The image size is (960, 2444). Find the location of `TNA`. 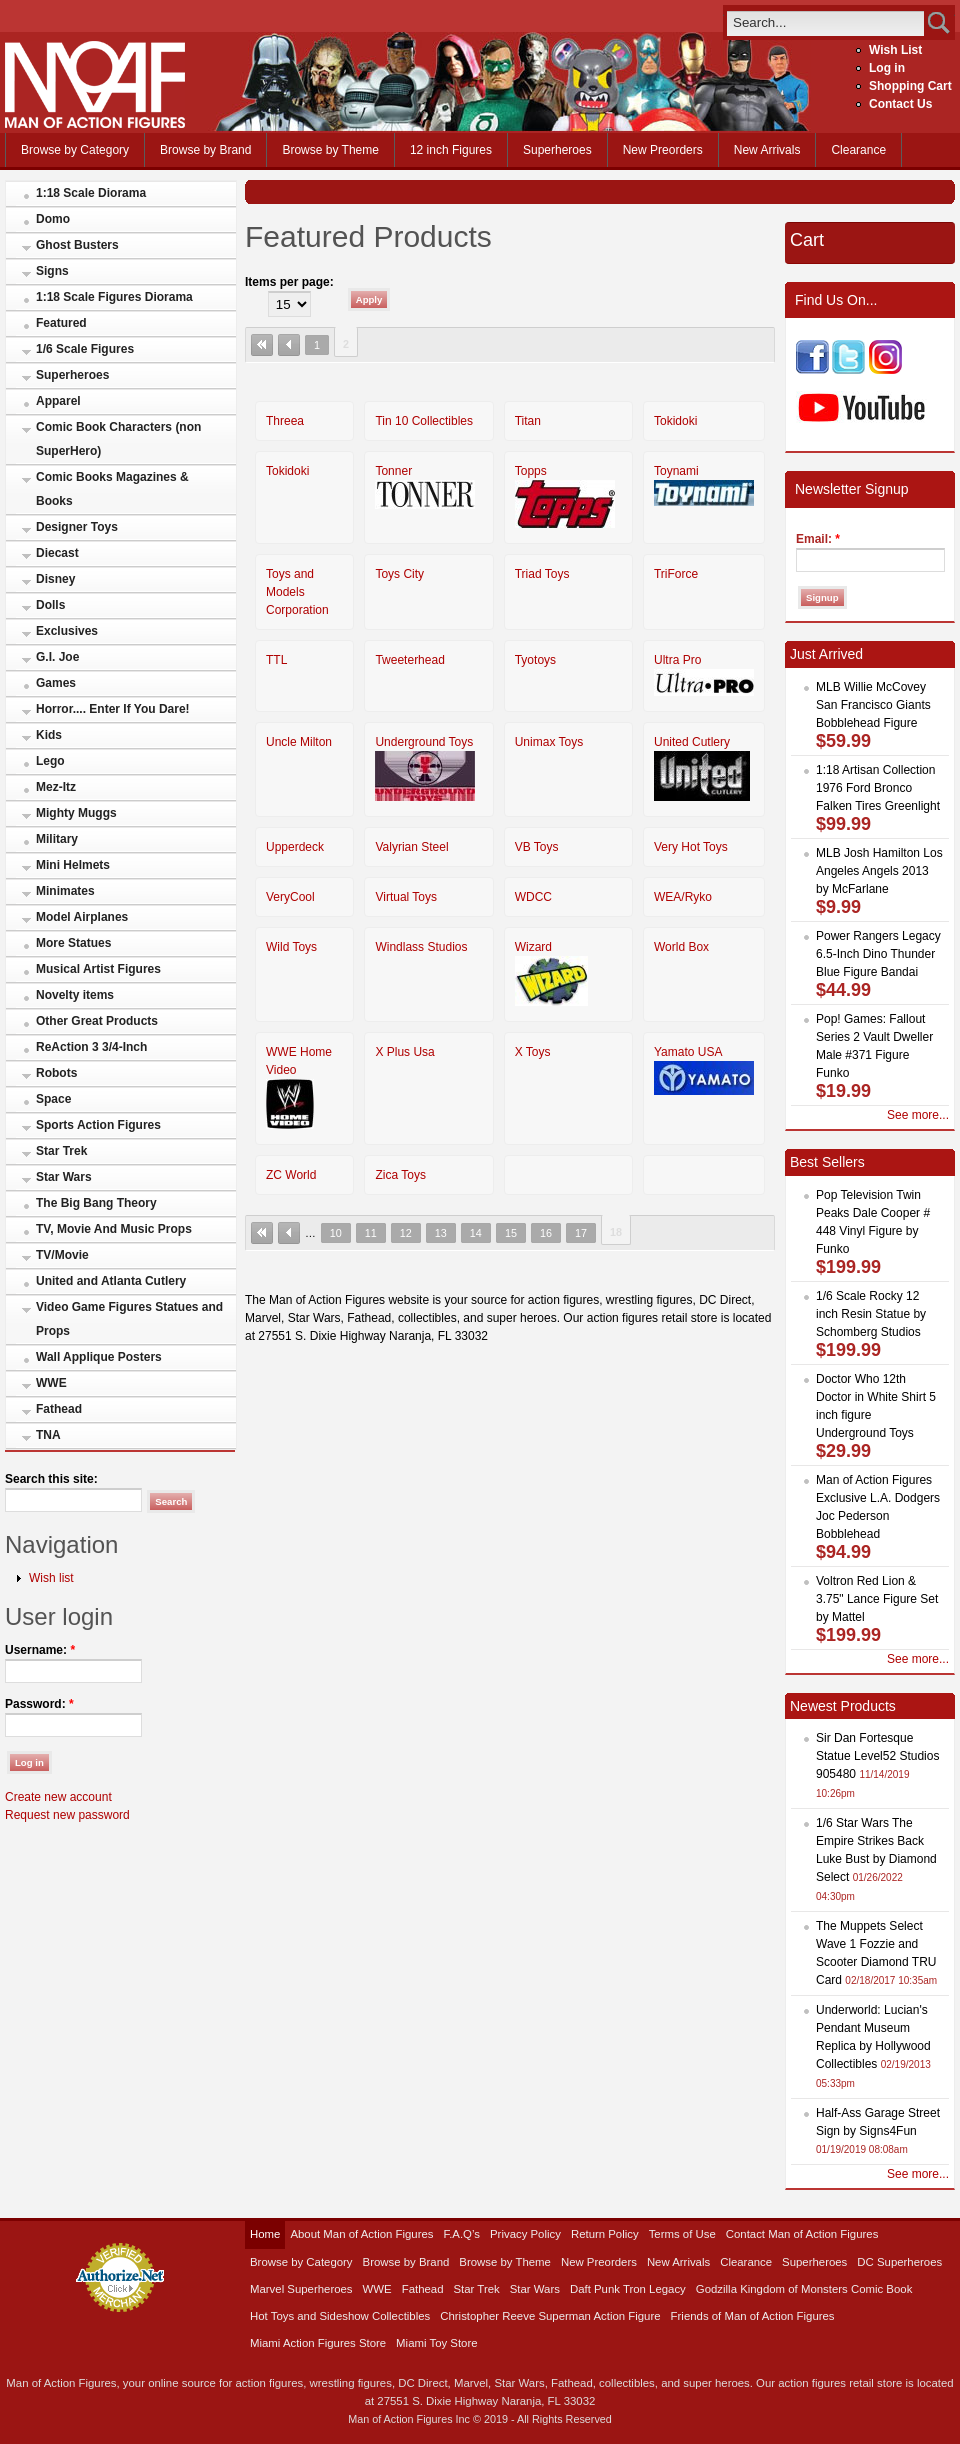

TNA is located at coordinates (48, 1435).